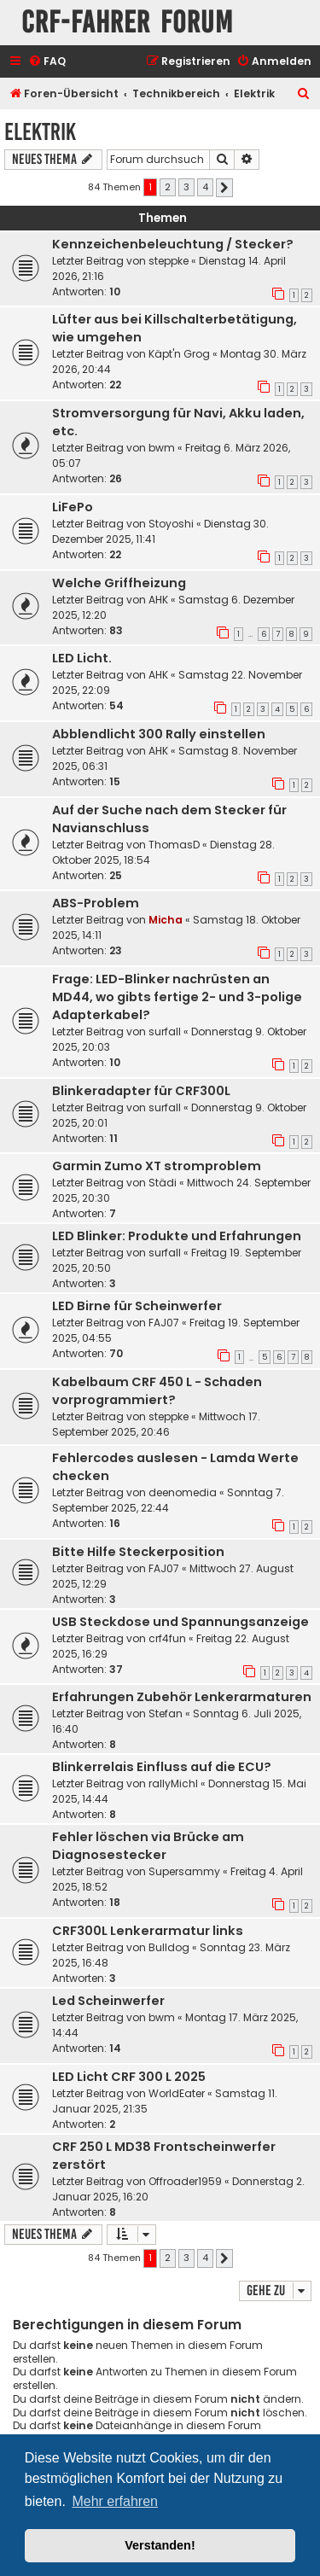 The height and width of the screenshot is (2576, 320). Describe the element at coordinates (129, 2076) in the screenshot. I see `LED Licht CRF 300 L 2025` at that location.